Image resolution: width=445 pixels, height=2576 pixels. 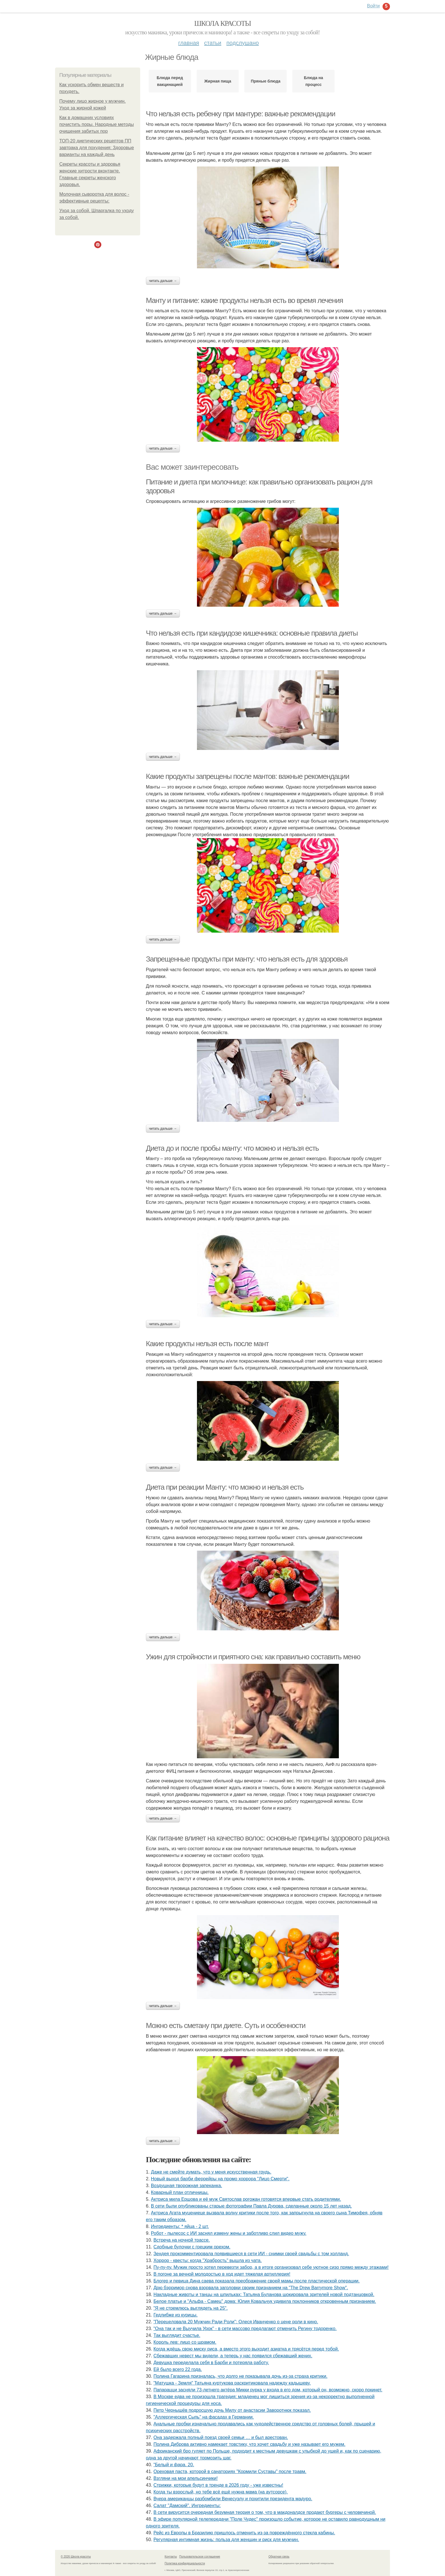 What do you see at coordinates (186, 2185) in the screenshot?
I see `Воздушная творожная запеканка.` at bounding box center [186, 2185].